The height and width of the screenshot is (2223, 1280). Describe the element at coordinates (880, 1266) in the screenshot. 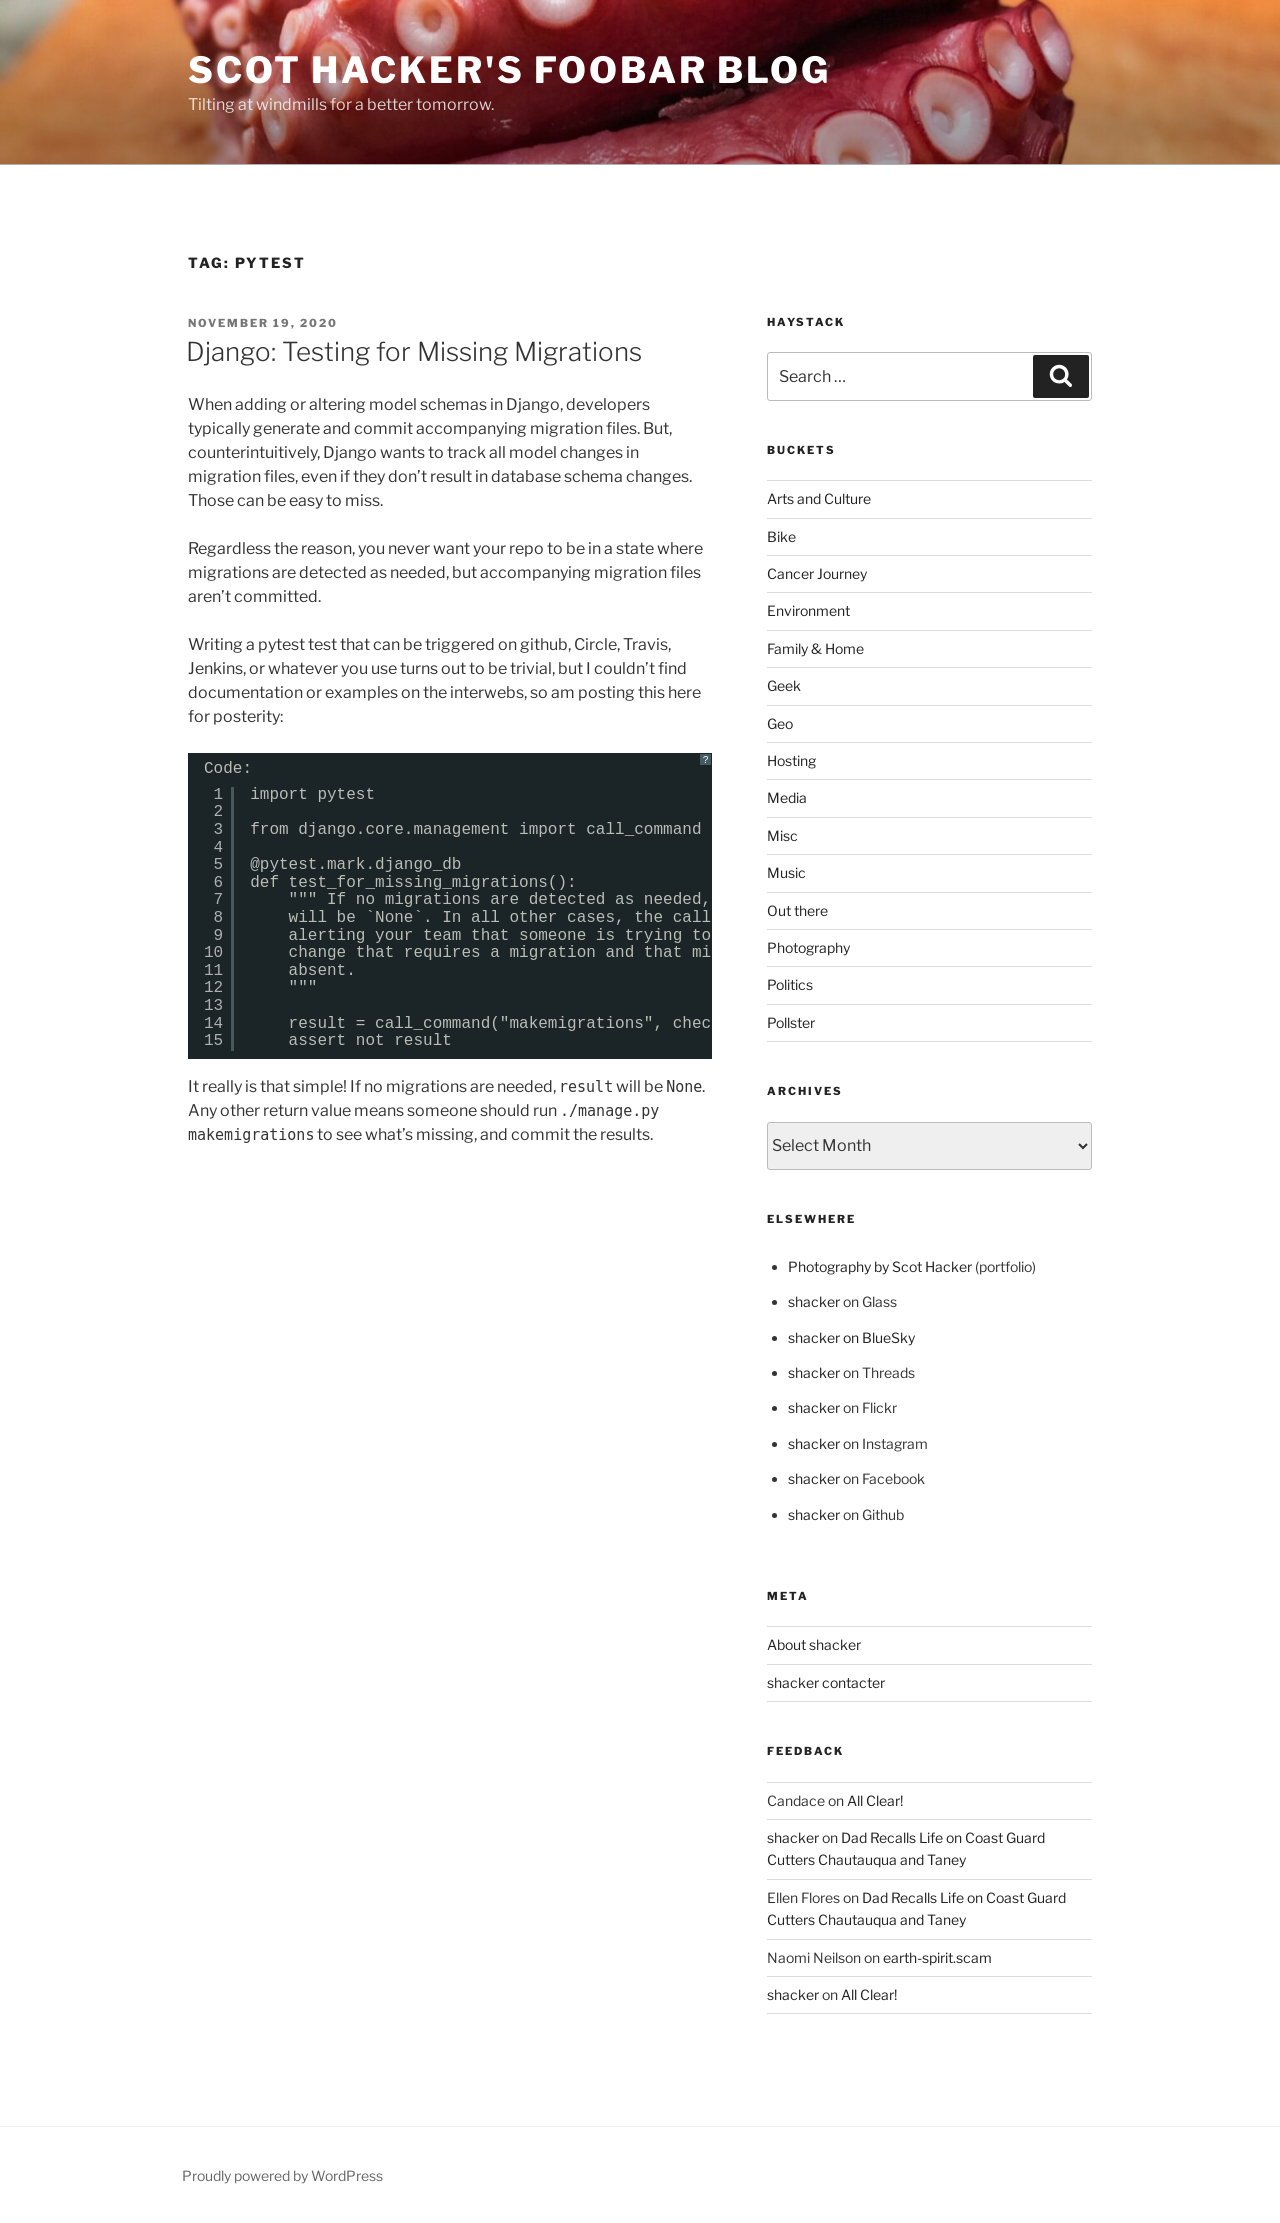

I see `Photography by Scot Hacker` at that location.